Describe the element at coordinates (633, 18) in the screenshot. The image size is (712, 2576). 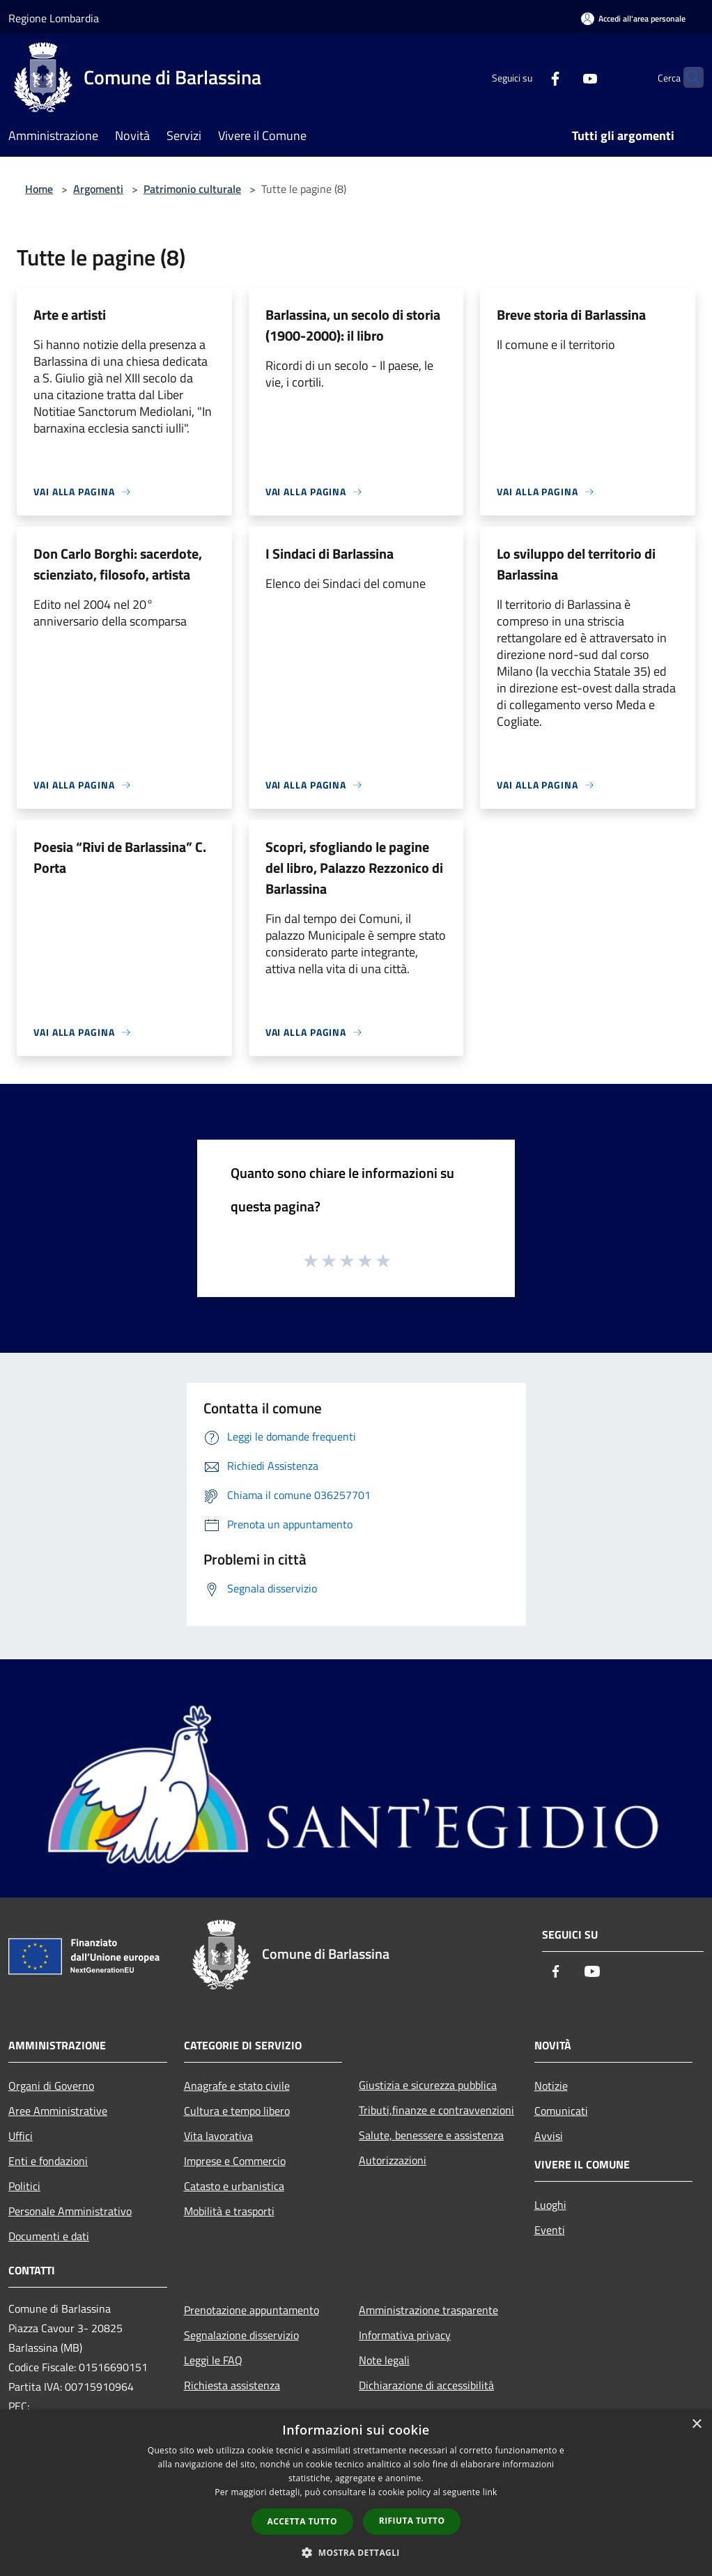
I see `[Accedi all'area personale]` at that location.